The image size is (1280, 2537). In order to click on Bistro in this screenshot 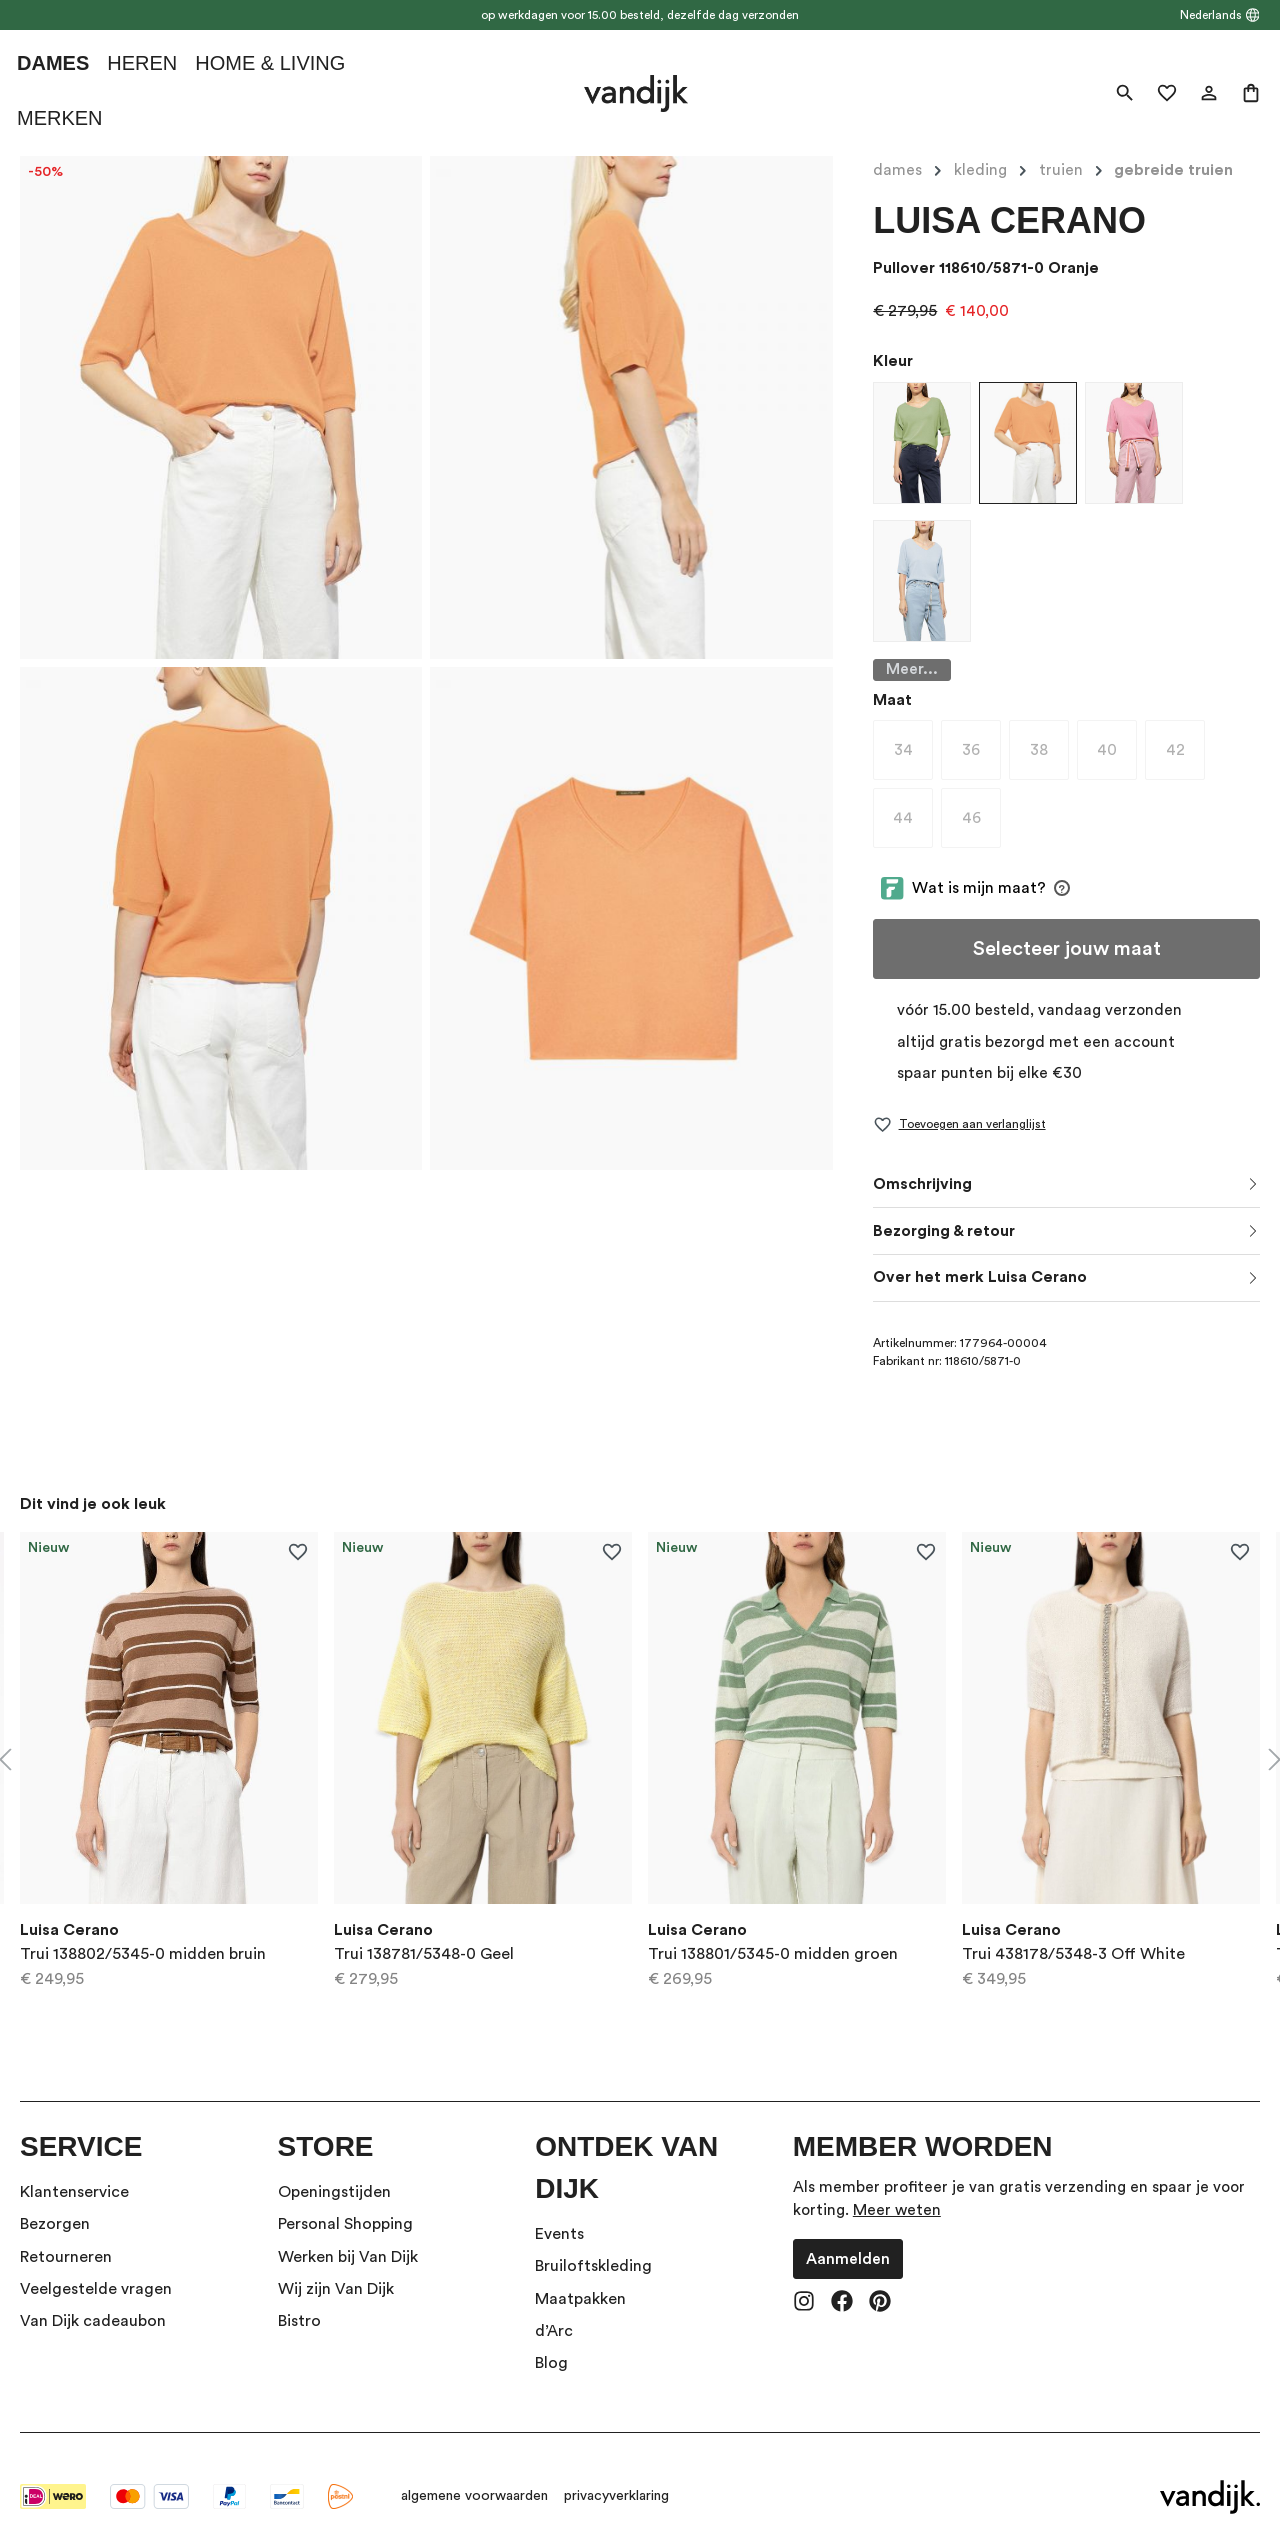, I will do `click(299, 2298)`.